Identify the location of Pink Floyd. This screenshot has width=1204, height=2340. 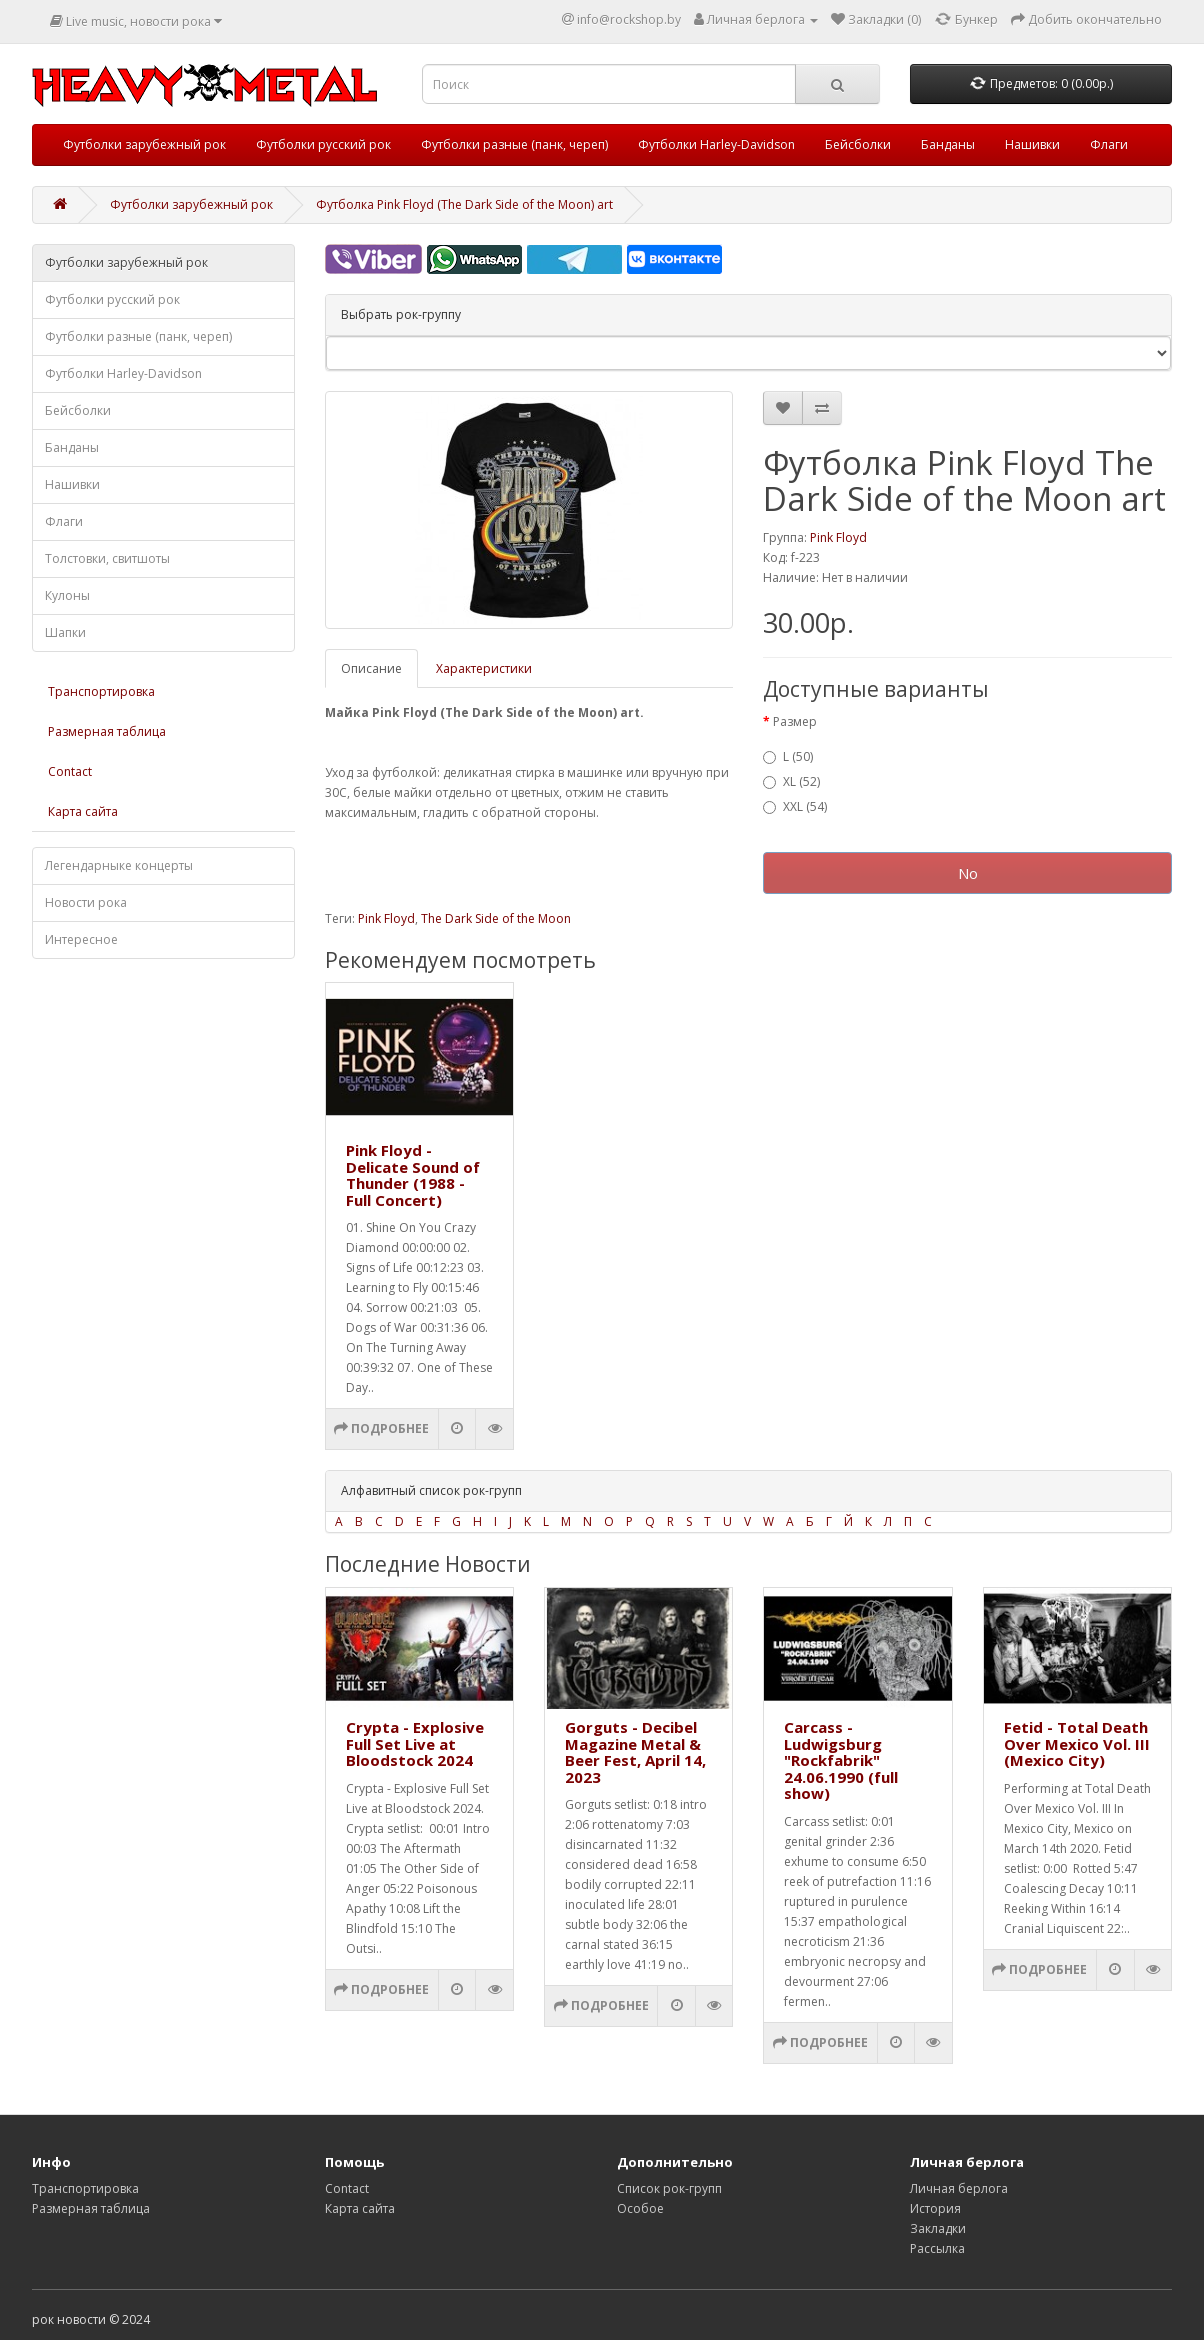
(838, 537).